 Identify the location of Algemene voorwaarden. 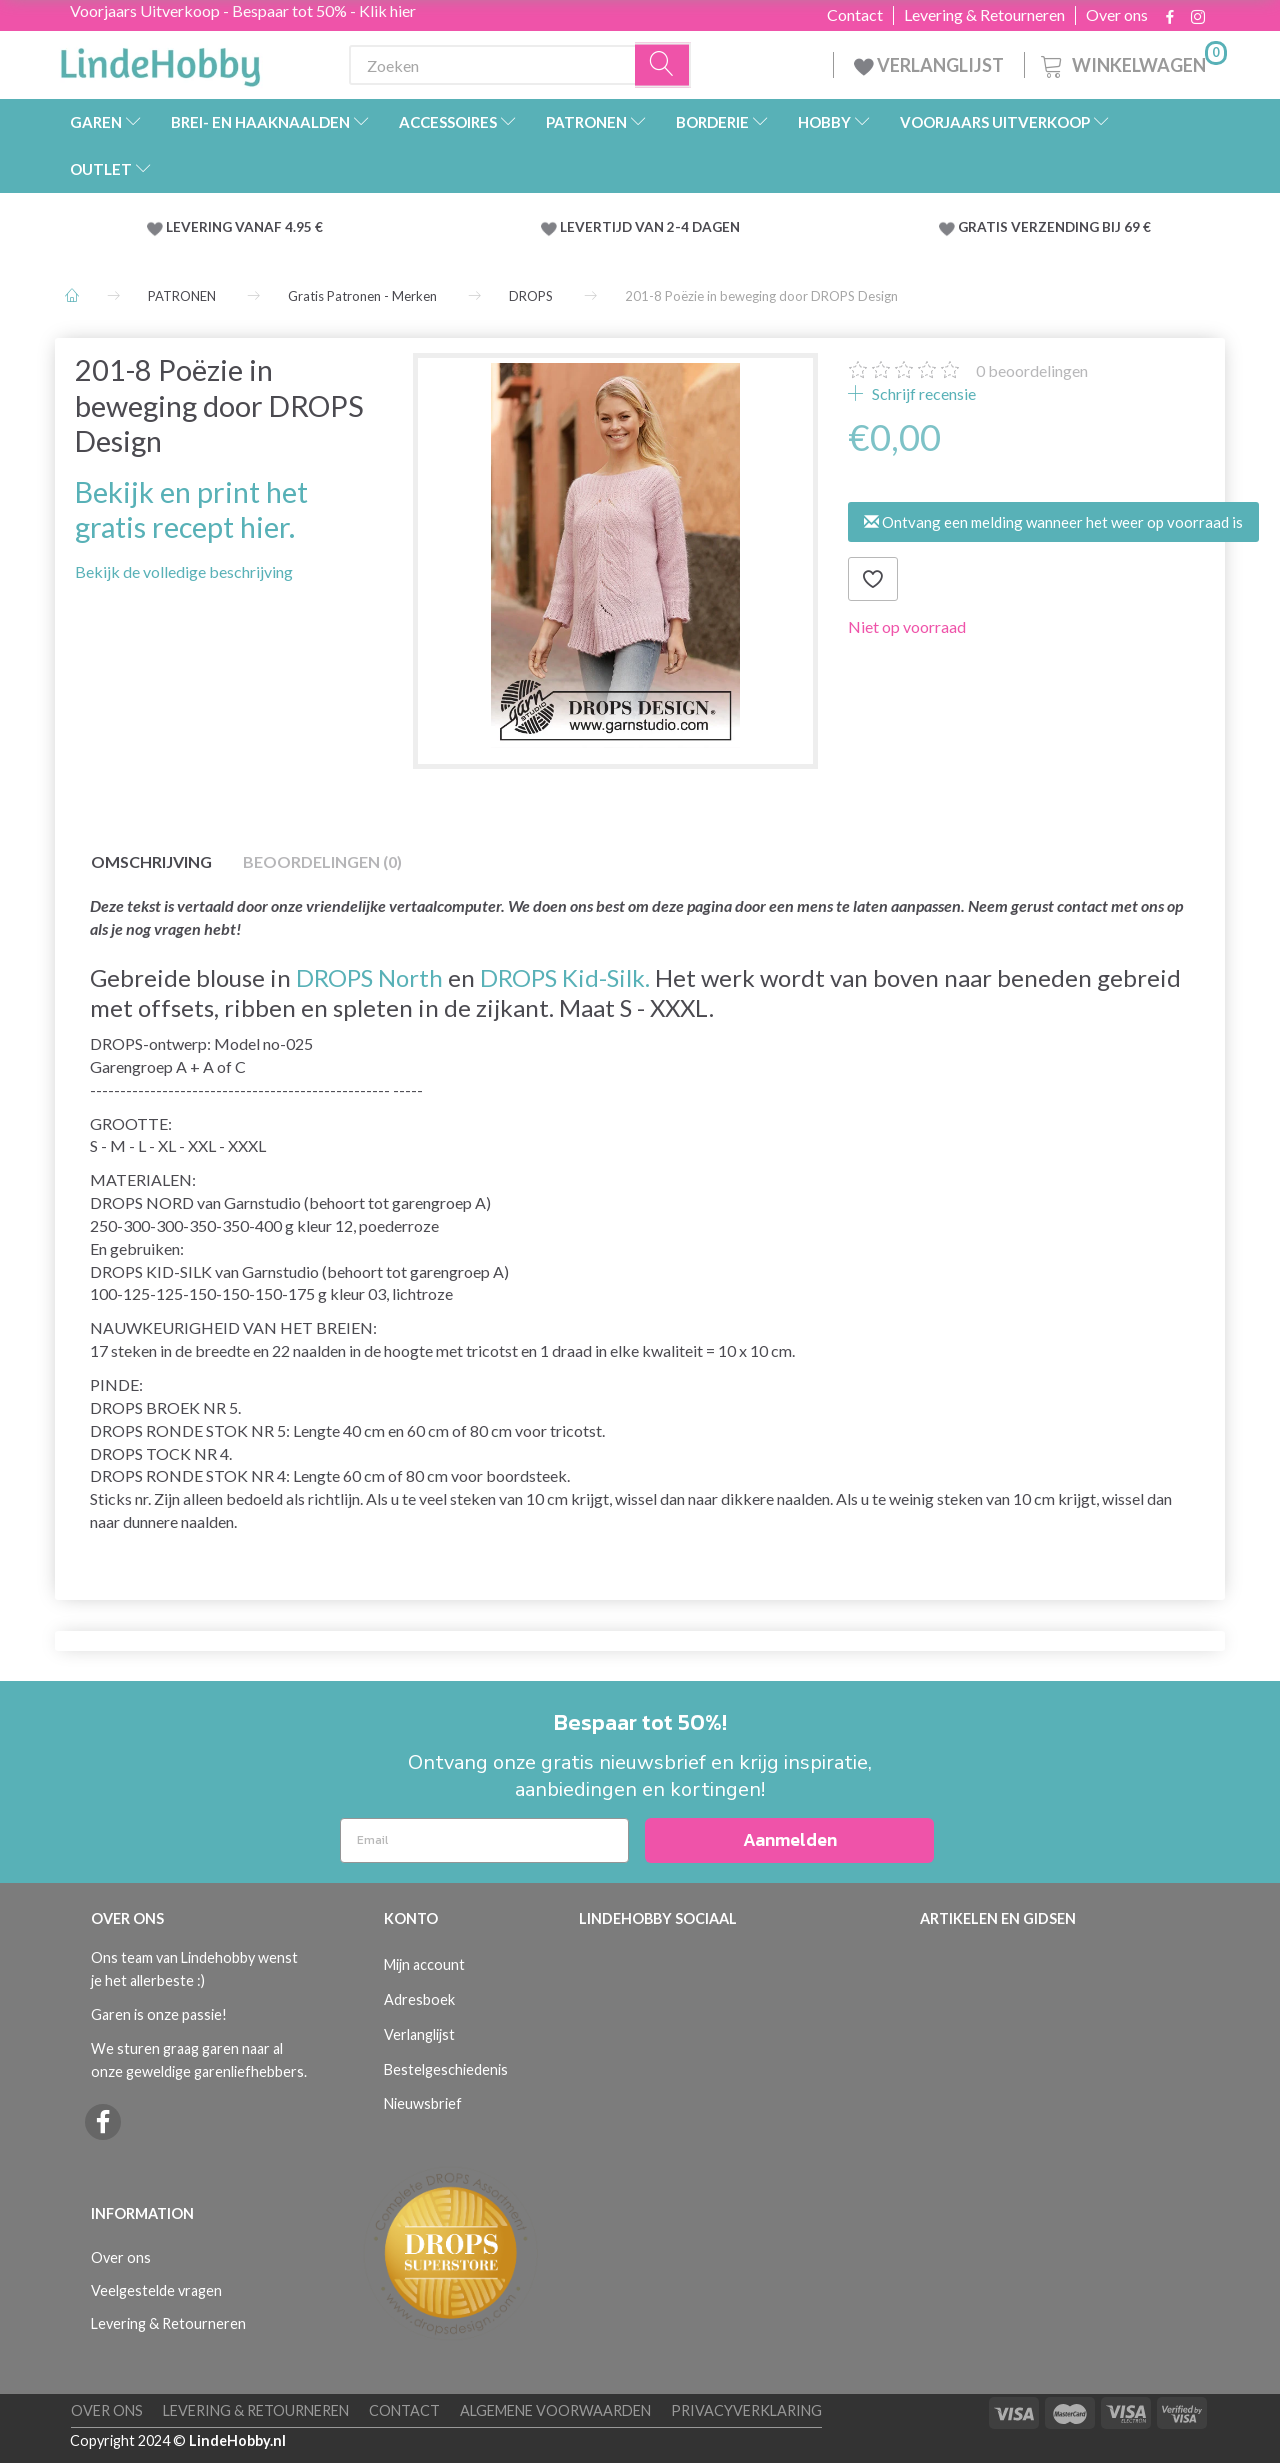
(555, 2410).